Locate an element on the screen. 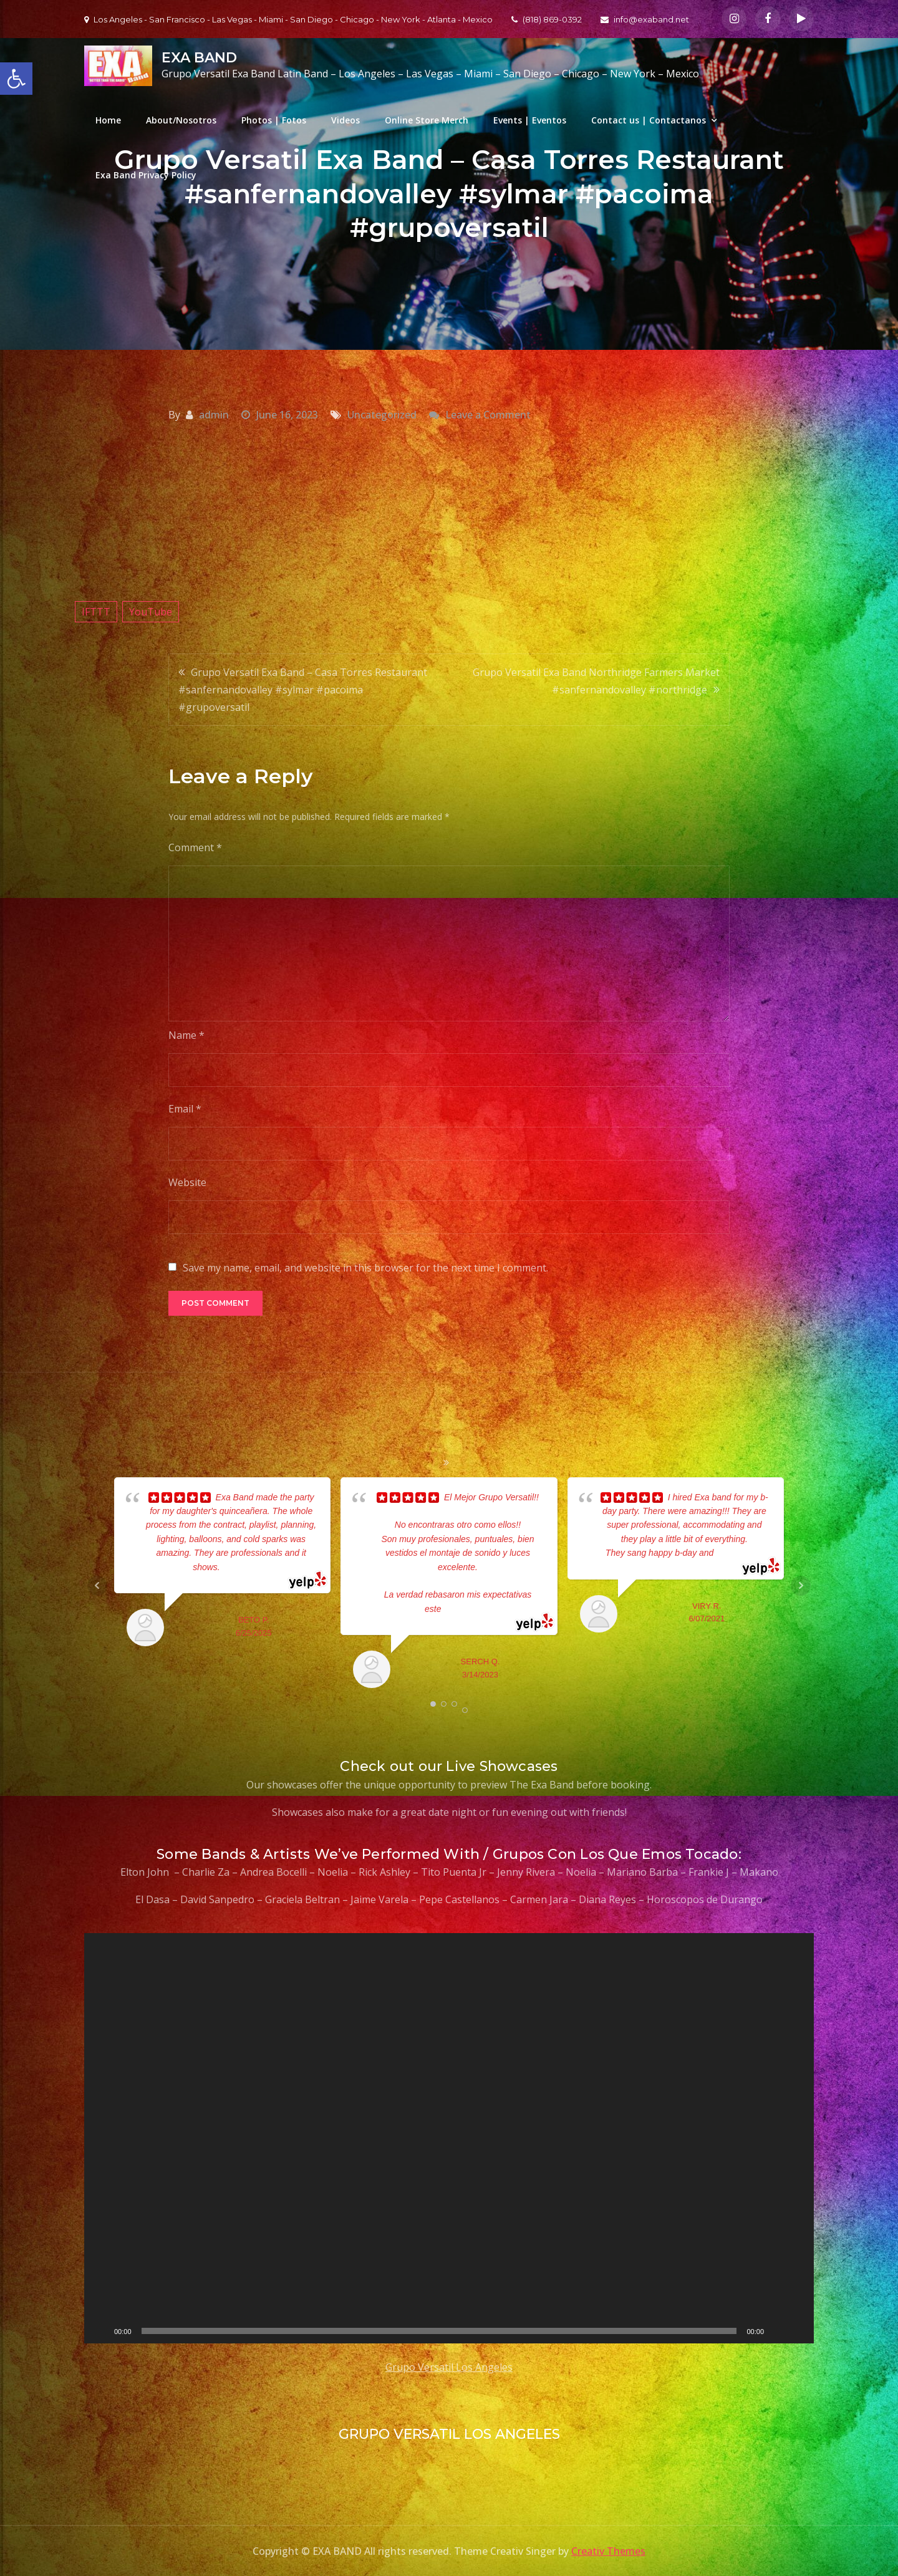  Uncategorized is located at coordinates (382, 415).